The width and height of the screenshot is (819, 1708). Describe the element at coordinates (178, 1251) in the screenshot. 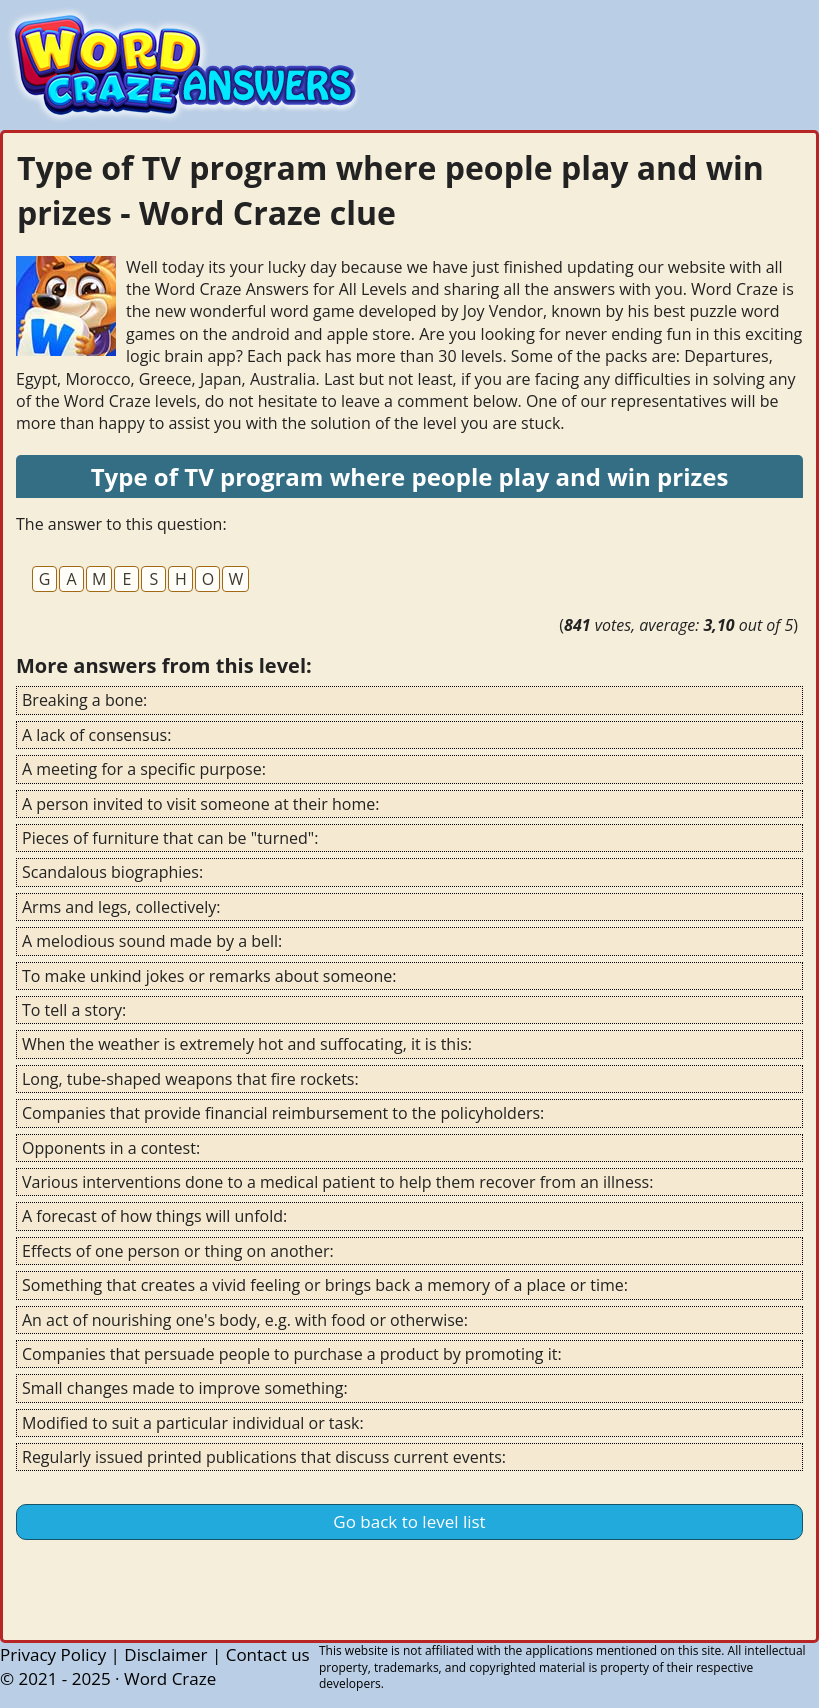

I see `Effects of one person or thing on another:` at that location.